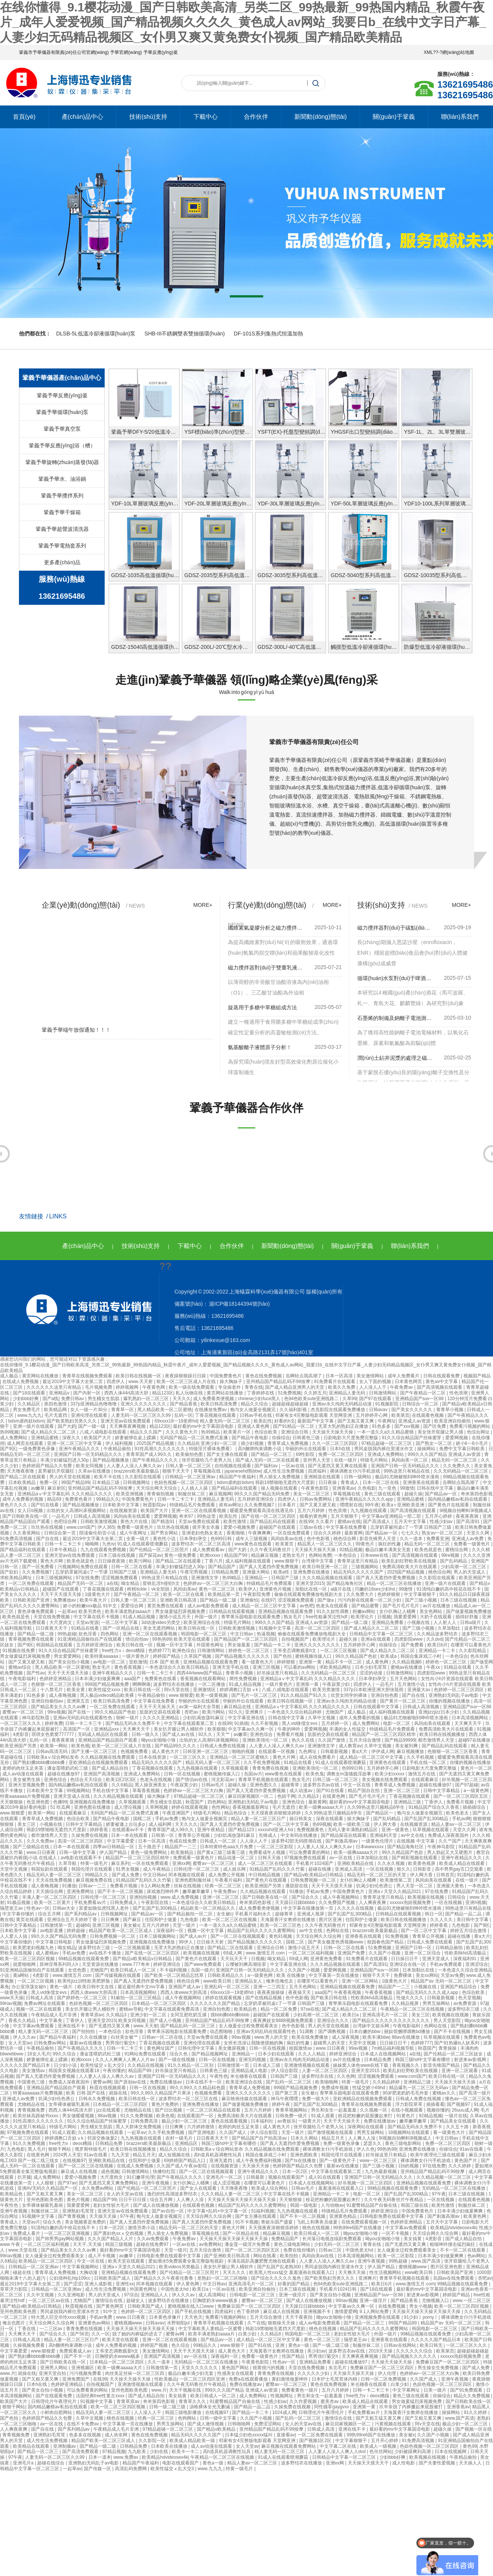 Image resolution: width=493 pixels, height=2576 pixels. I want to click on 黄页网站在线播放, so click(41, 1375).